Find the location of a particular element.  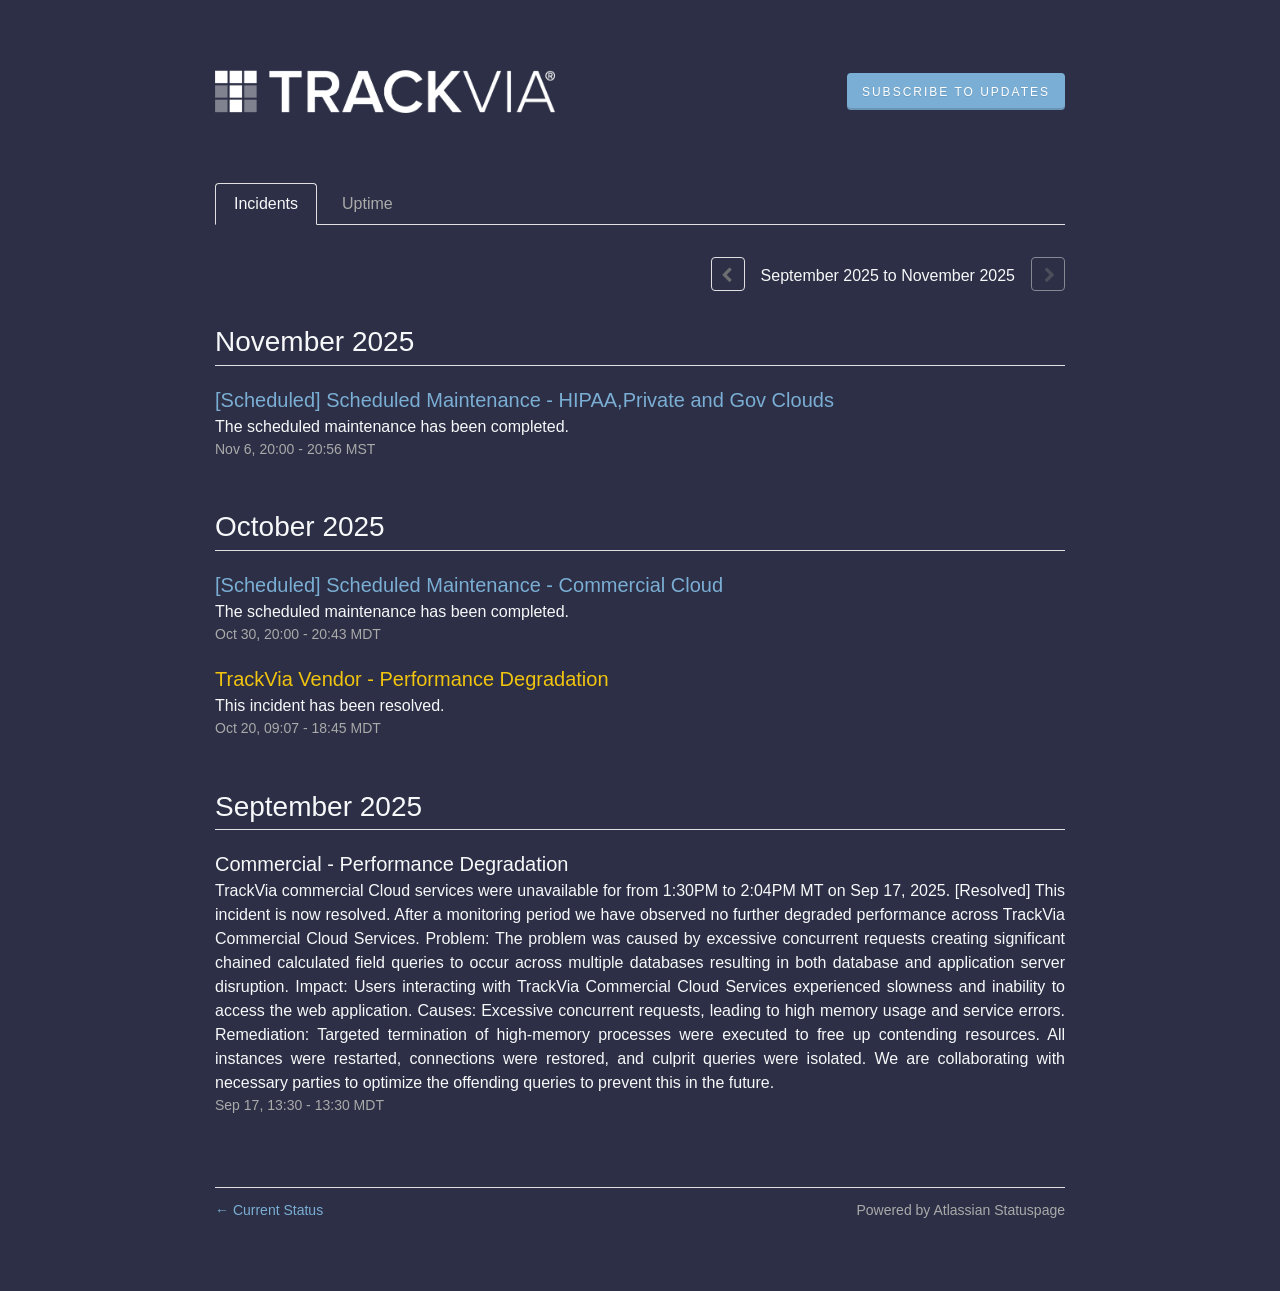

[Next page] is located at coordinates (1048, 274).